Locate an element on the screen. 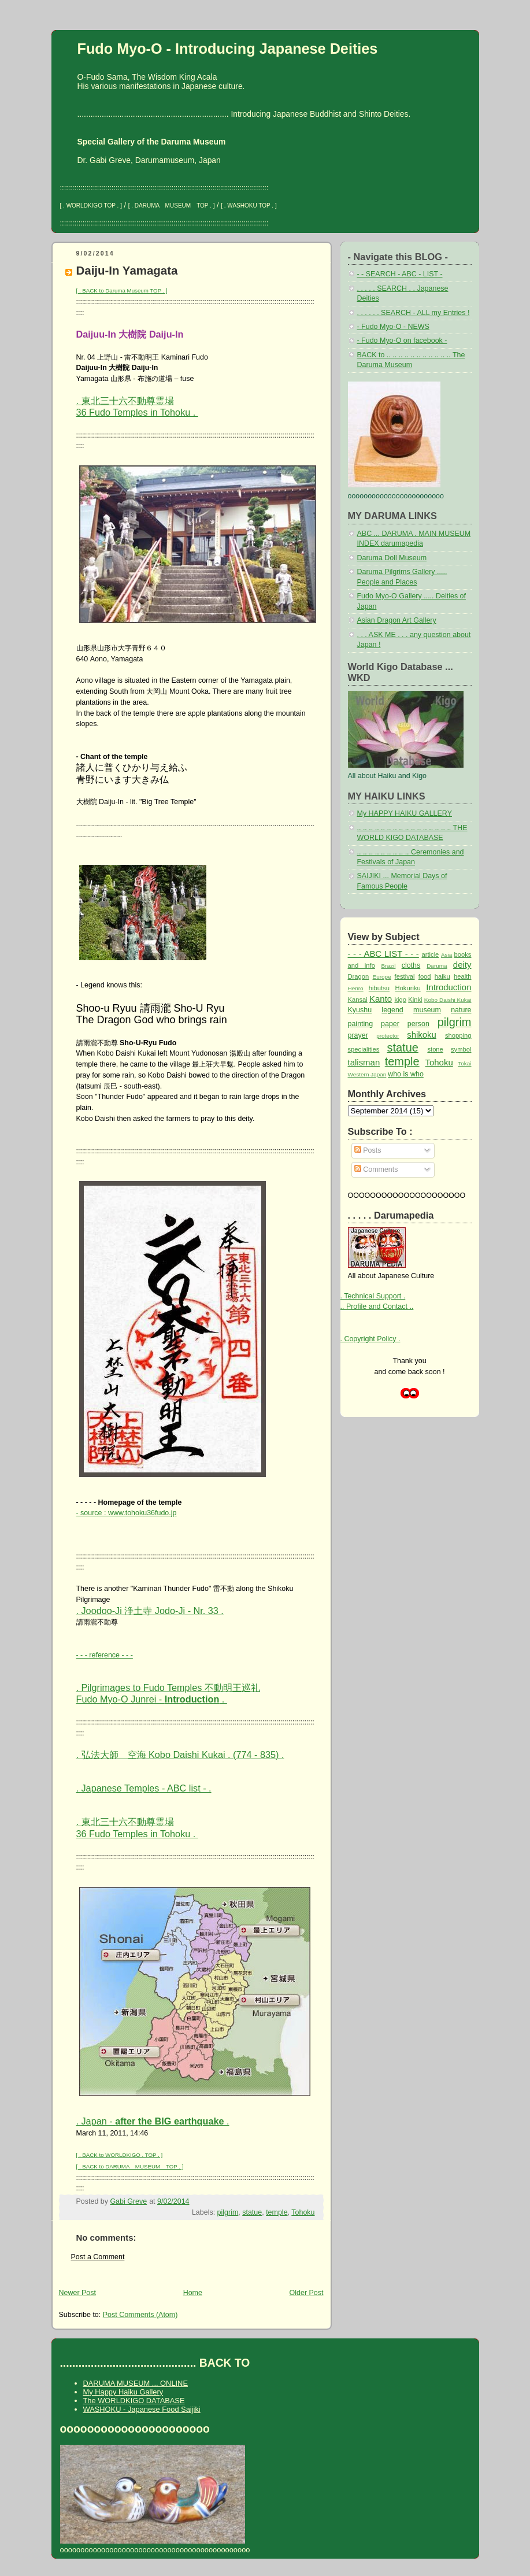 The image size is (530, 2576). Introduction is located at coordinates (448, 987).